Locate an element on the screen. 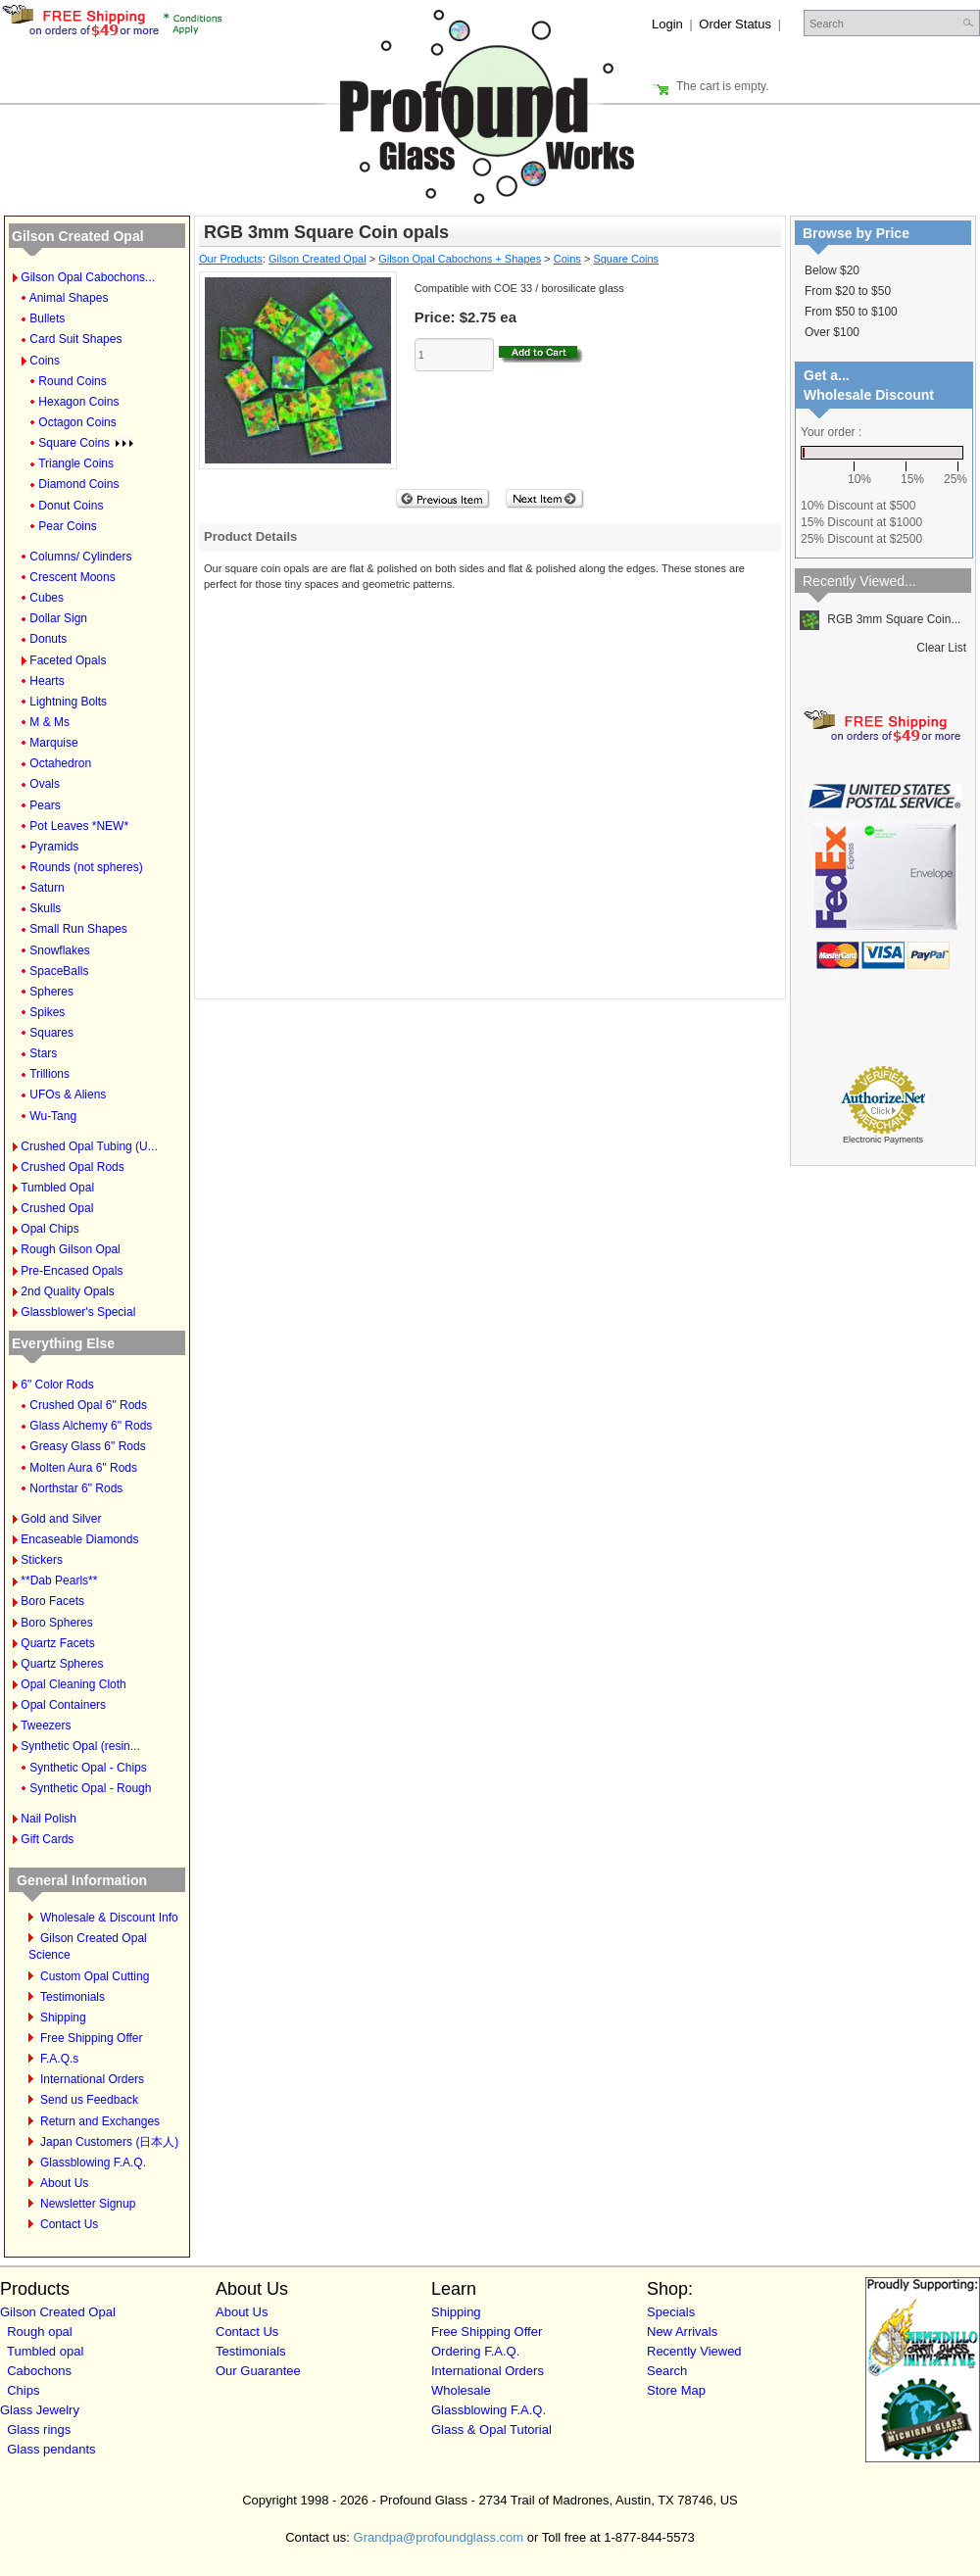  Store Map is located at coordinates (676, 2390).